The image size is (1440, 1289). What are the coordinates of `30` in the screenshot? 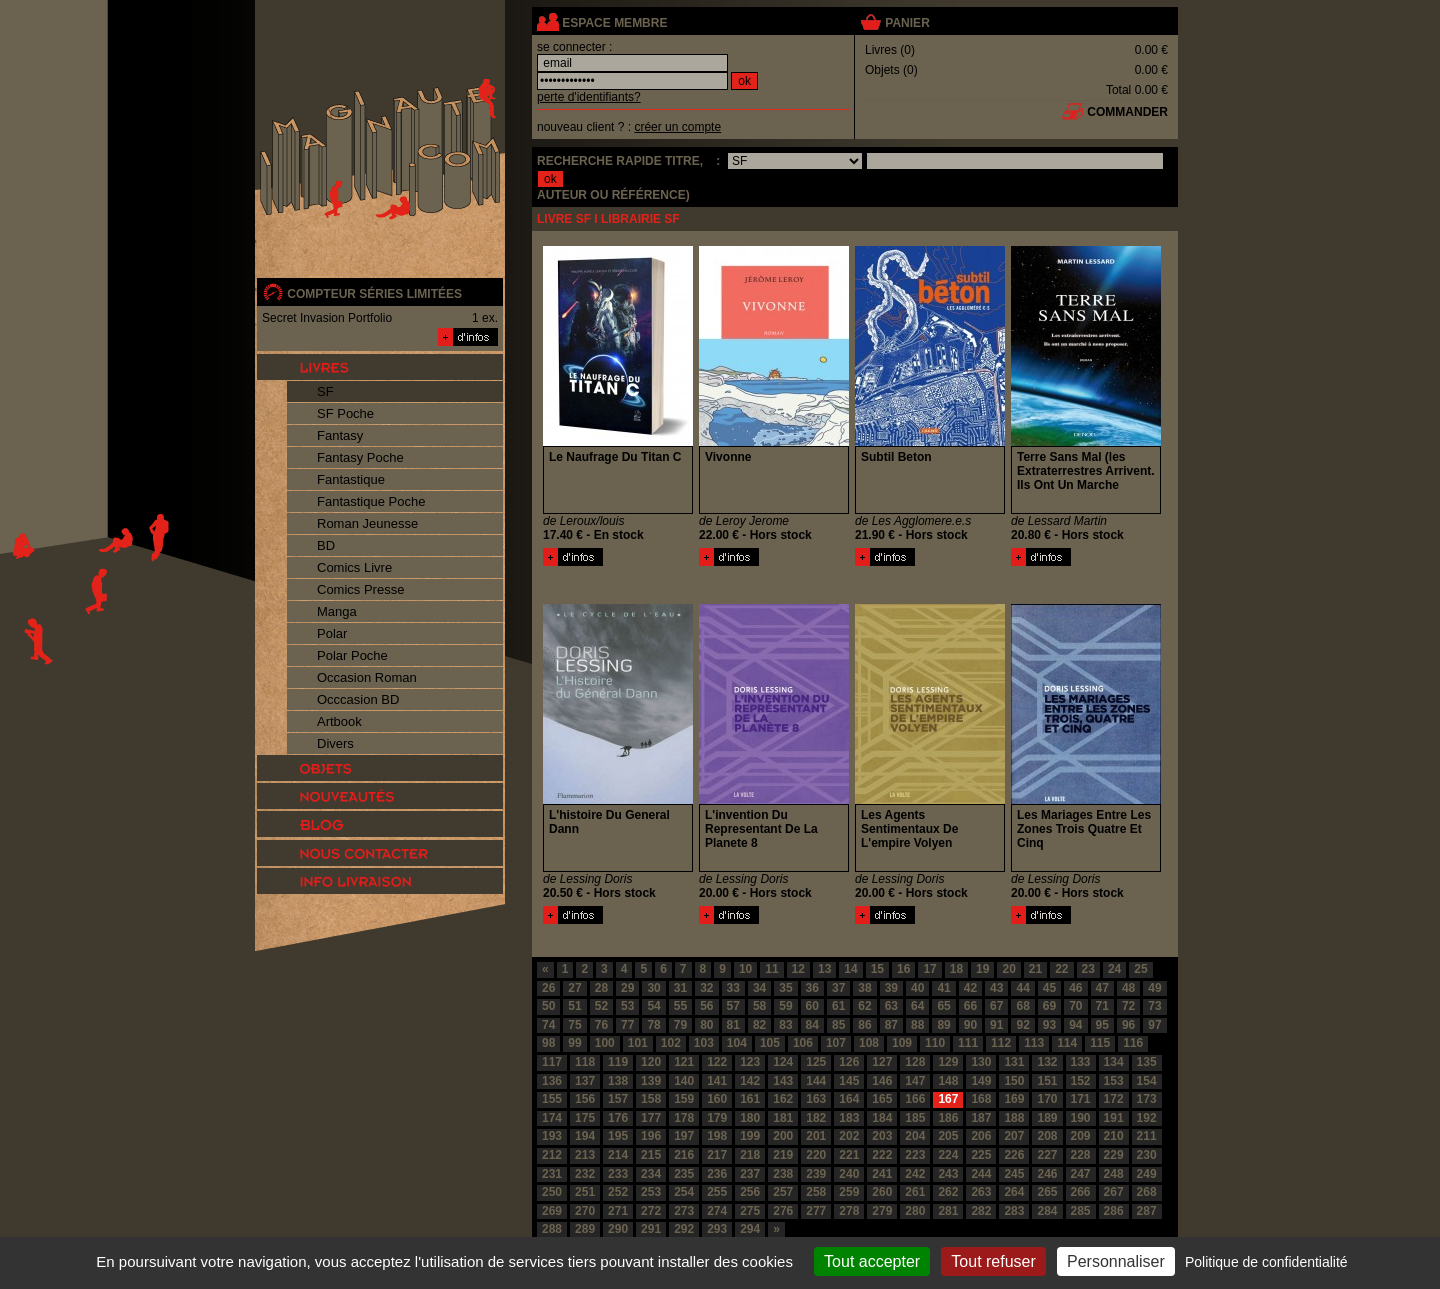 It's located at (653, 988).